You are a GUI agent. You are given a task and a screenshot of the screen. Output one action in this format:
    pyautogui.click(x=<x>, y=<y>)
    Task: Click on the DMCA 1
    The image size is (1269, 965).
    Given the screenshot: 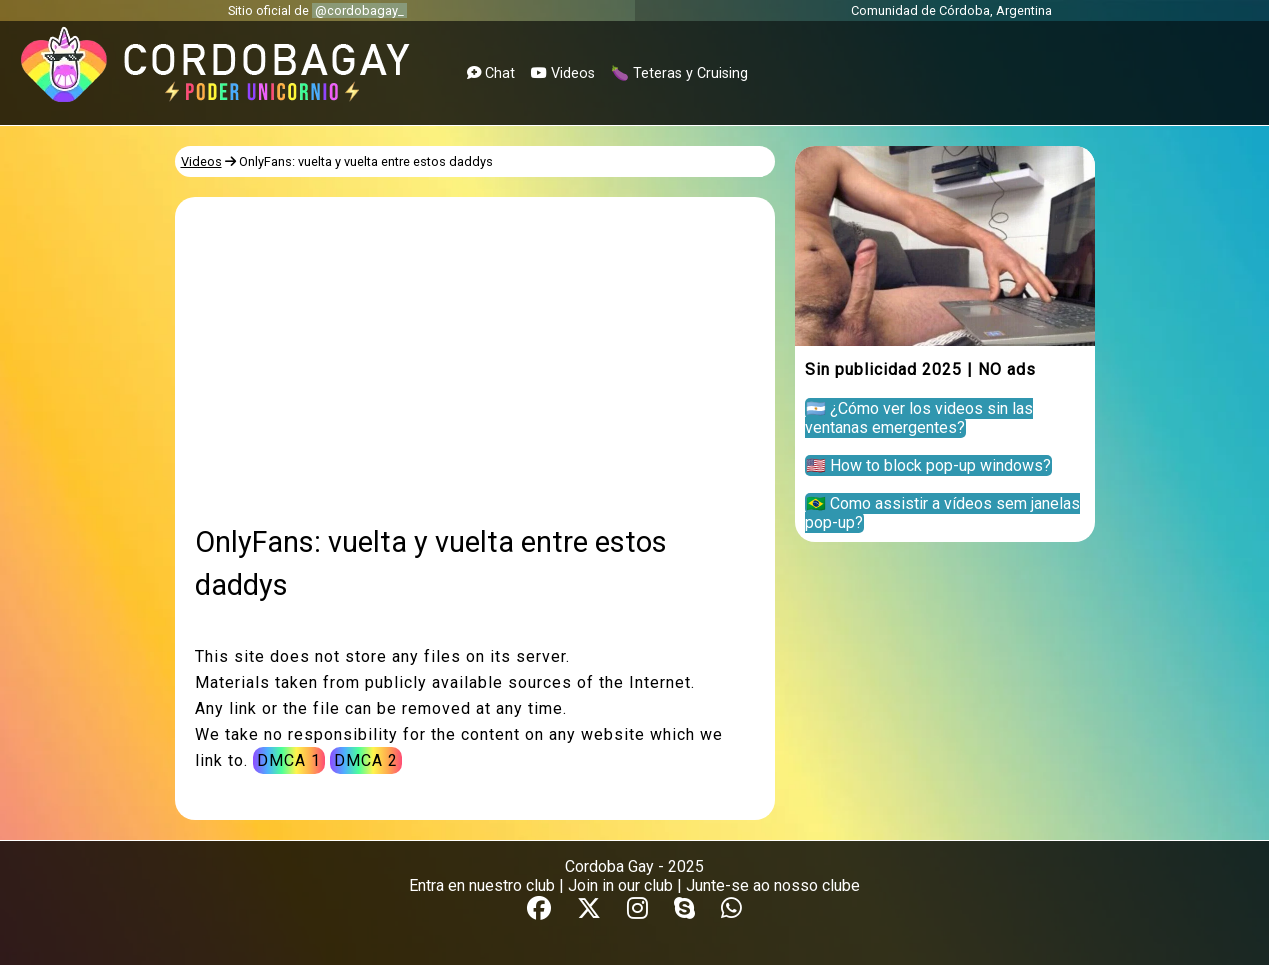 What is the action you would take?
    pyautogui.click(x=289, y=760)
    